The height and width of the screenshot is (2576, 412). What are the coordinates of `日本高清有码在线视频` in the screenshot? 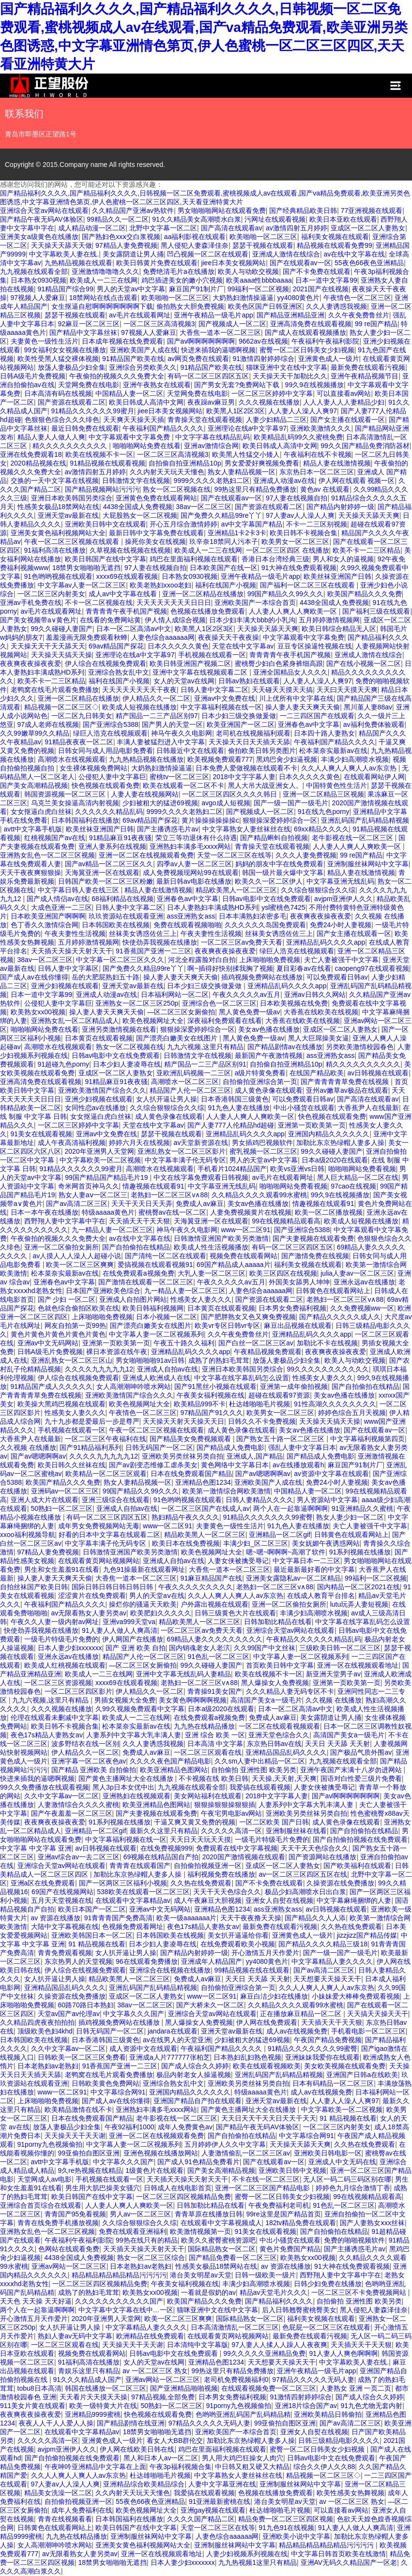 It's located at (58, 393).